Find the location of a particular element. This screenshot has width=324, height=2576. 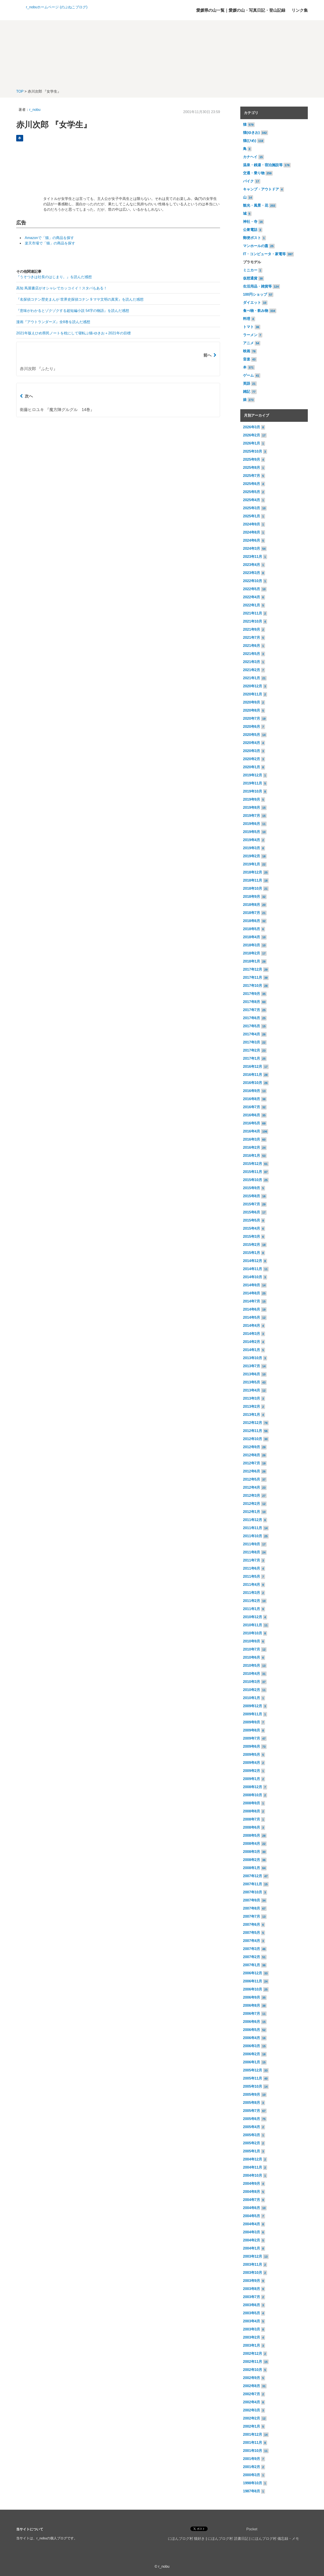

2022年1月 is located at coordinates (251, 605).